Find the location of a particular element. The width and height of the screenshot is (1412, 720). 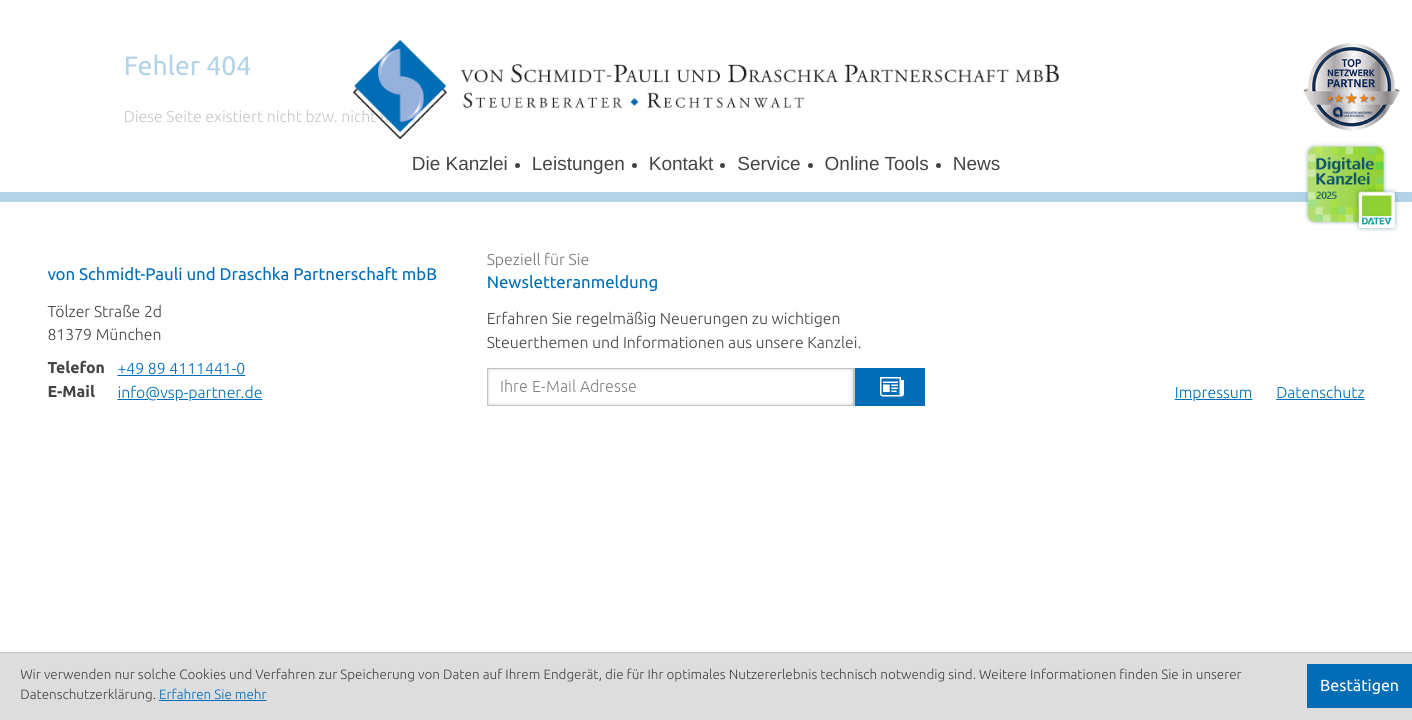

News is located at coordinates (977, 164).